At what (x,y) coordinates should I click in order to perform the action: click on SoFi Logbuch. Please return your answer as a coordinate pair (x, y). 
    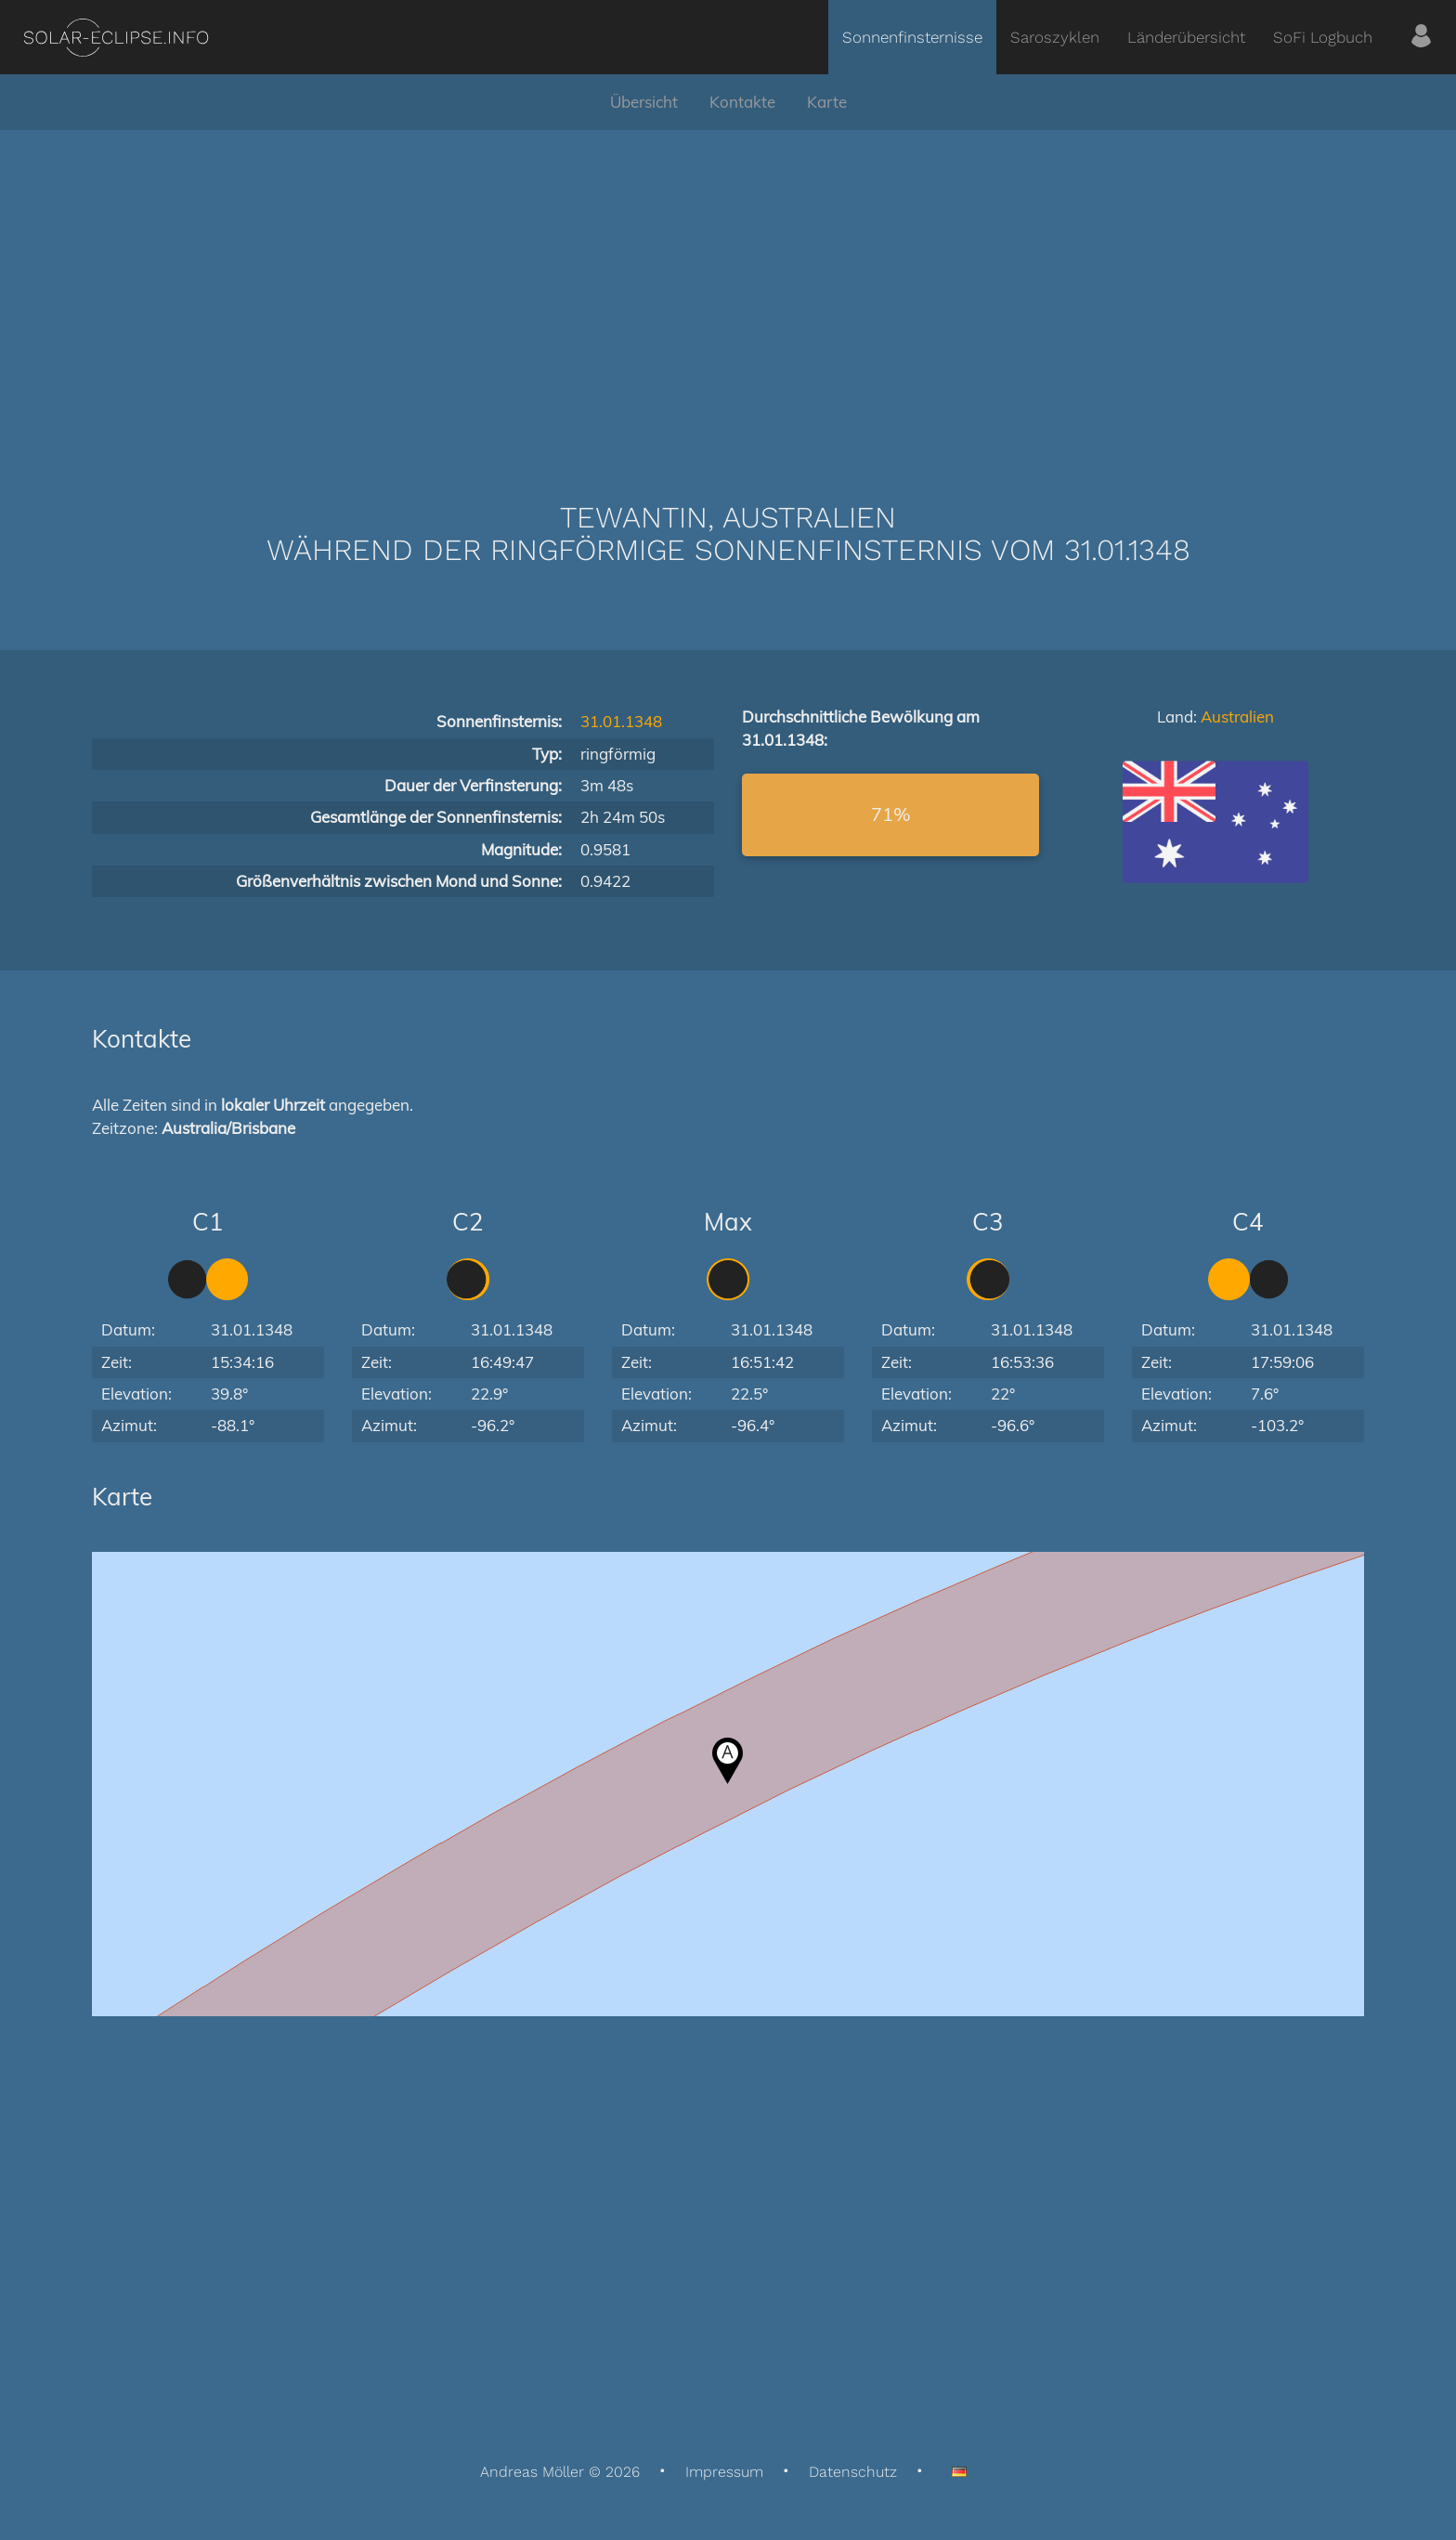
    Looking at the image, I should click on (1322, 37).